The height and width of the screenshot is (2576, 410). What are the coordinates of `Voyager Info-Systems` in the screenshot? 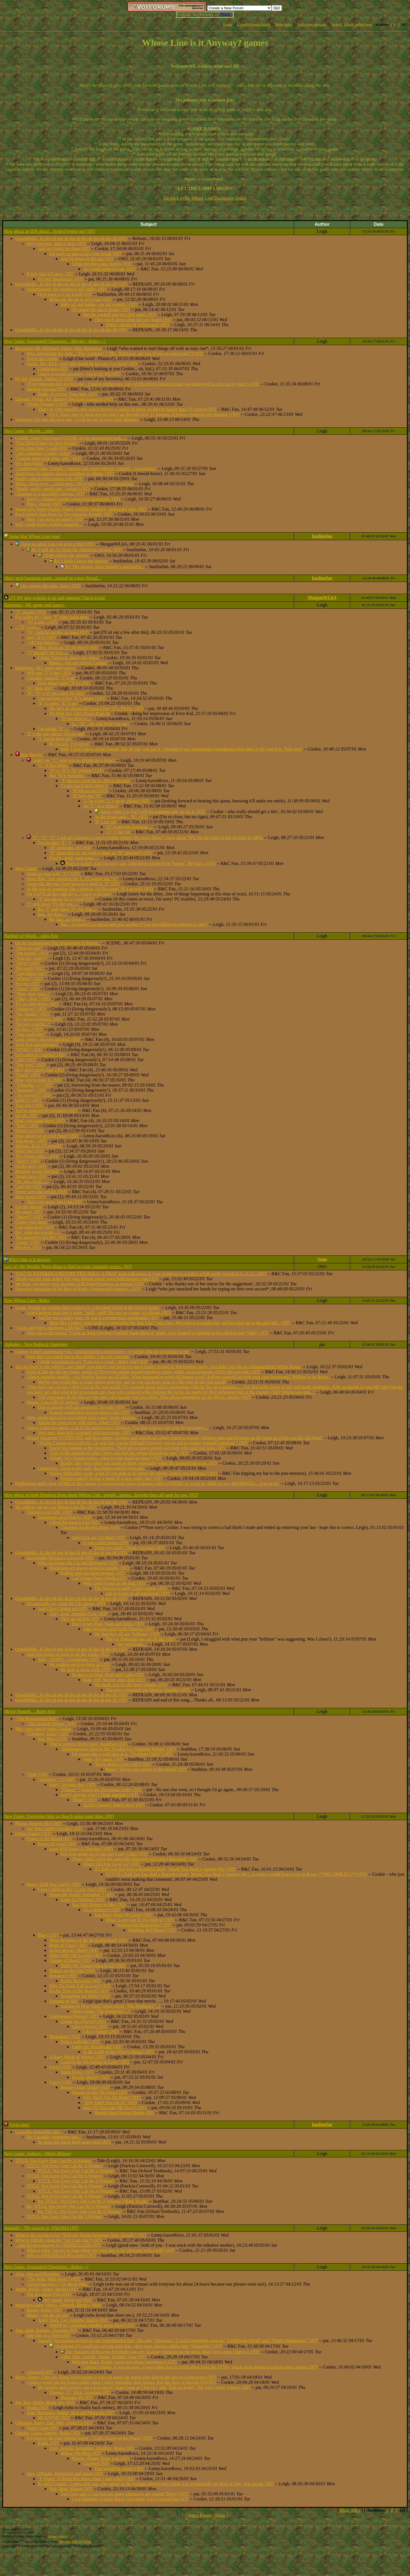 It's located at (75, 2541).